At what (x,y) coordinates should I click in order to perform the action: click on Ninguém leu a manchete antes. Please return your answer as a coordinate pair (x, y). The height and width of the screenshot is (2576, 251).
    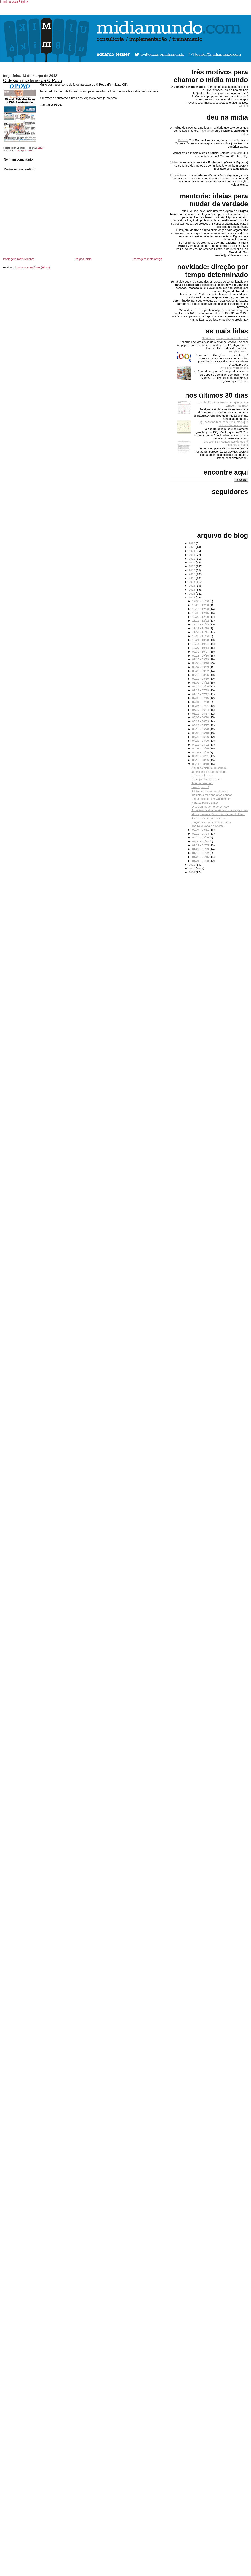
    Looking at the image, I should click on (211, 822).